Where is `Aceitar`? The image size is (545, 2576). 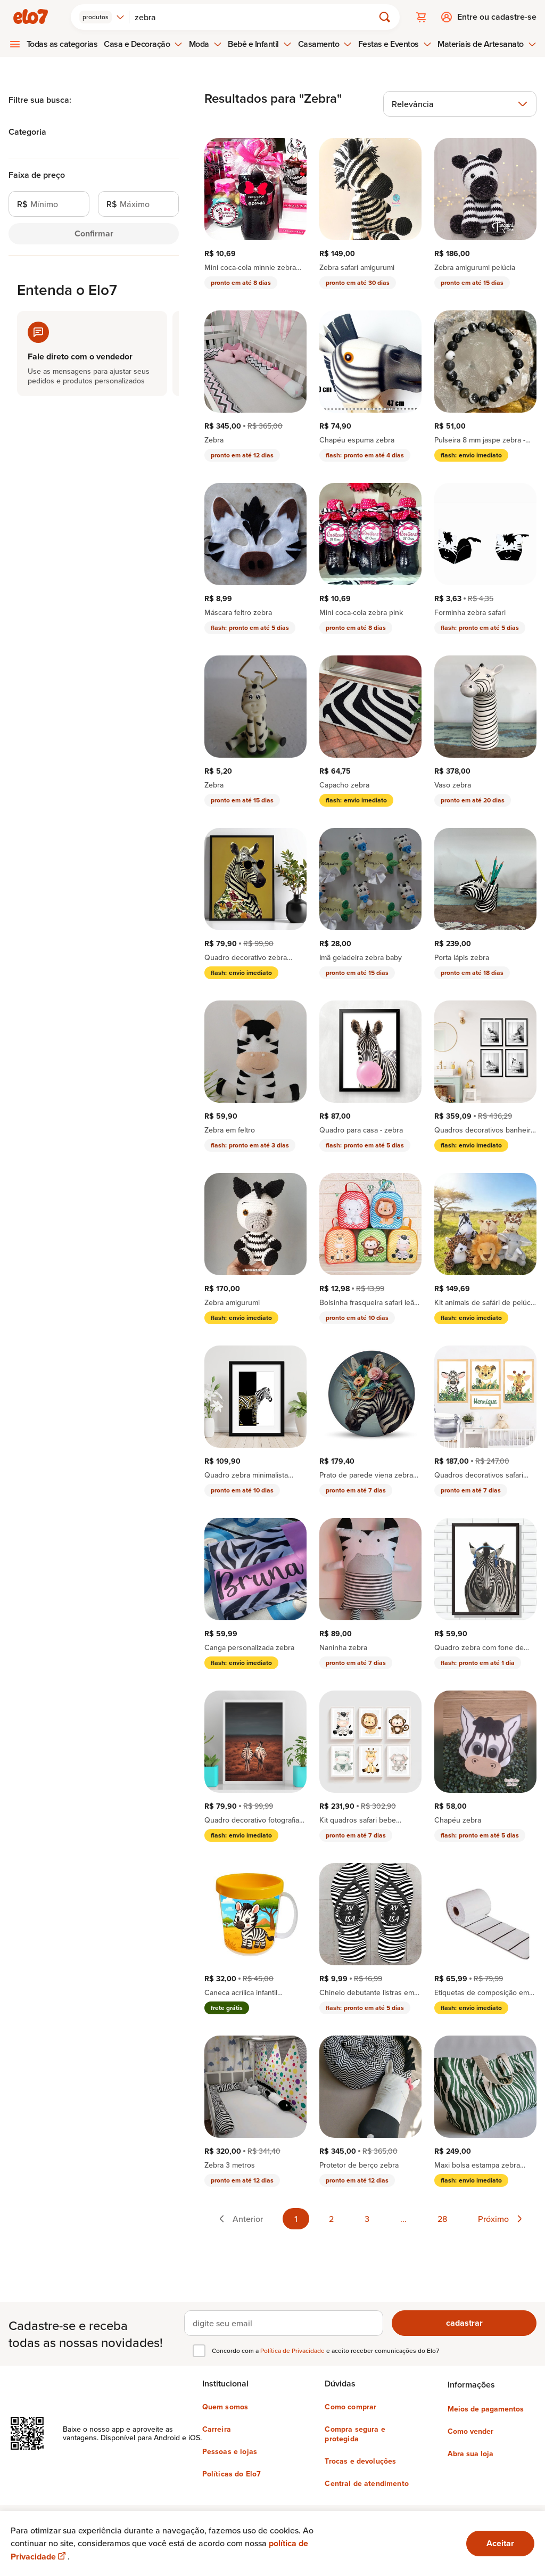
Aceitar is located at coordinates (500, 2543).